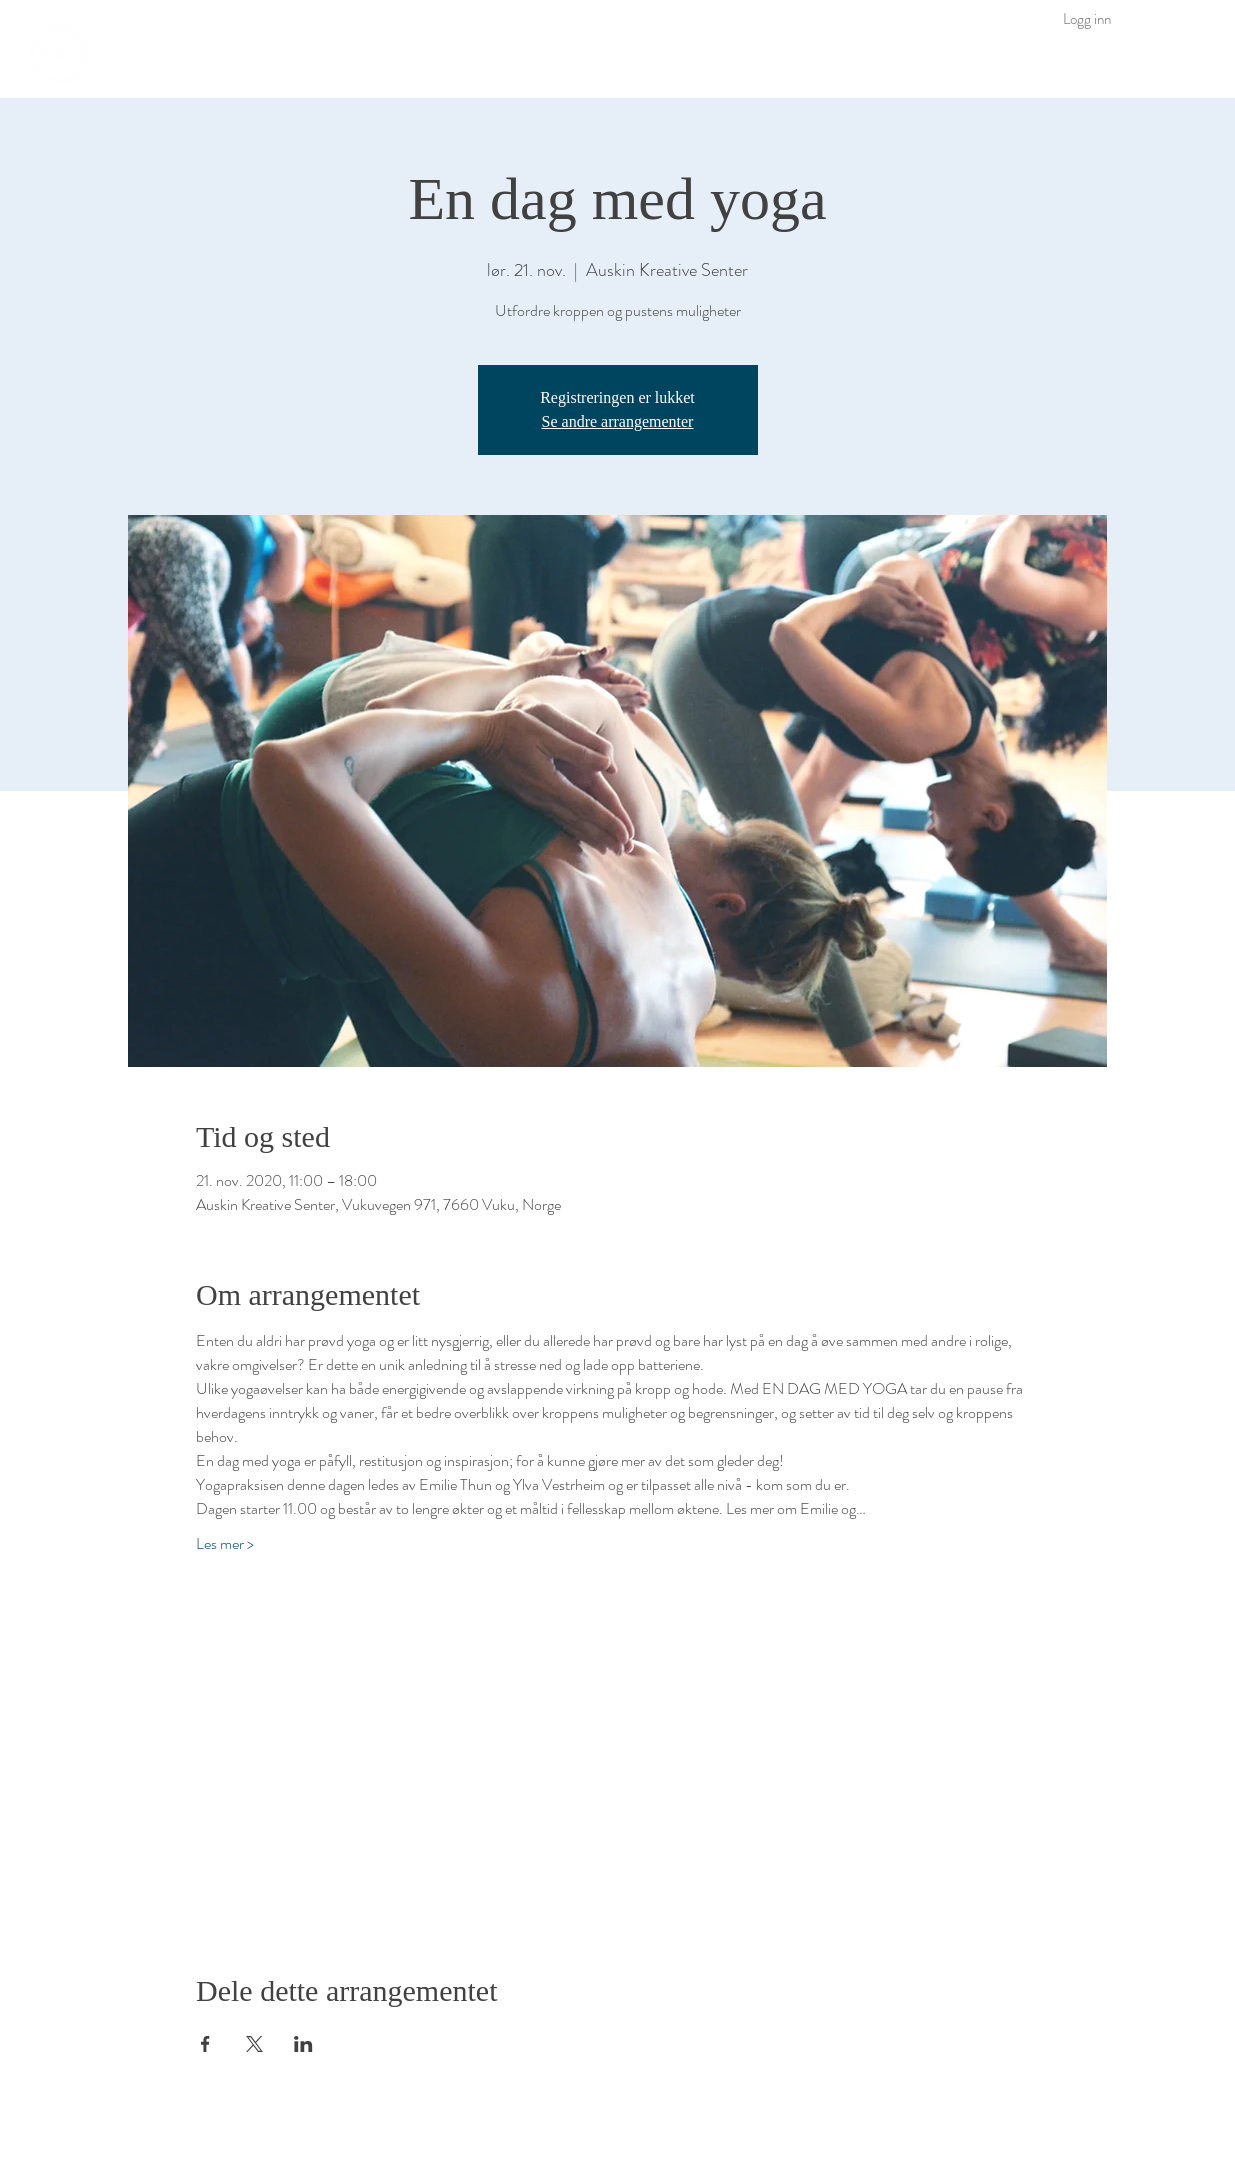  I want to click on [Del arrangementet på X], so click(254, 2044).